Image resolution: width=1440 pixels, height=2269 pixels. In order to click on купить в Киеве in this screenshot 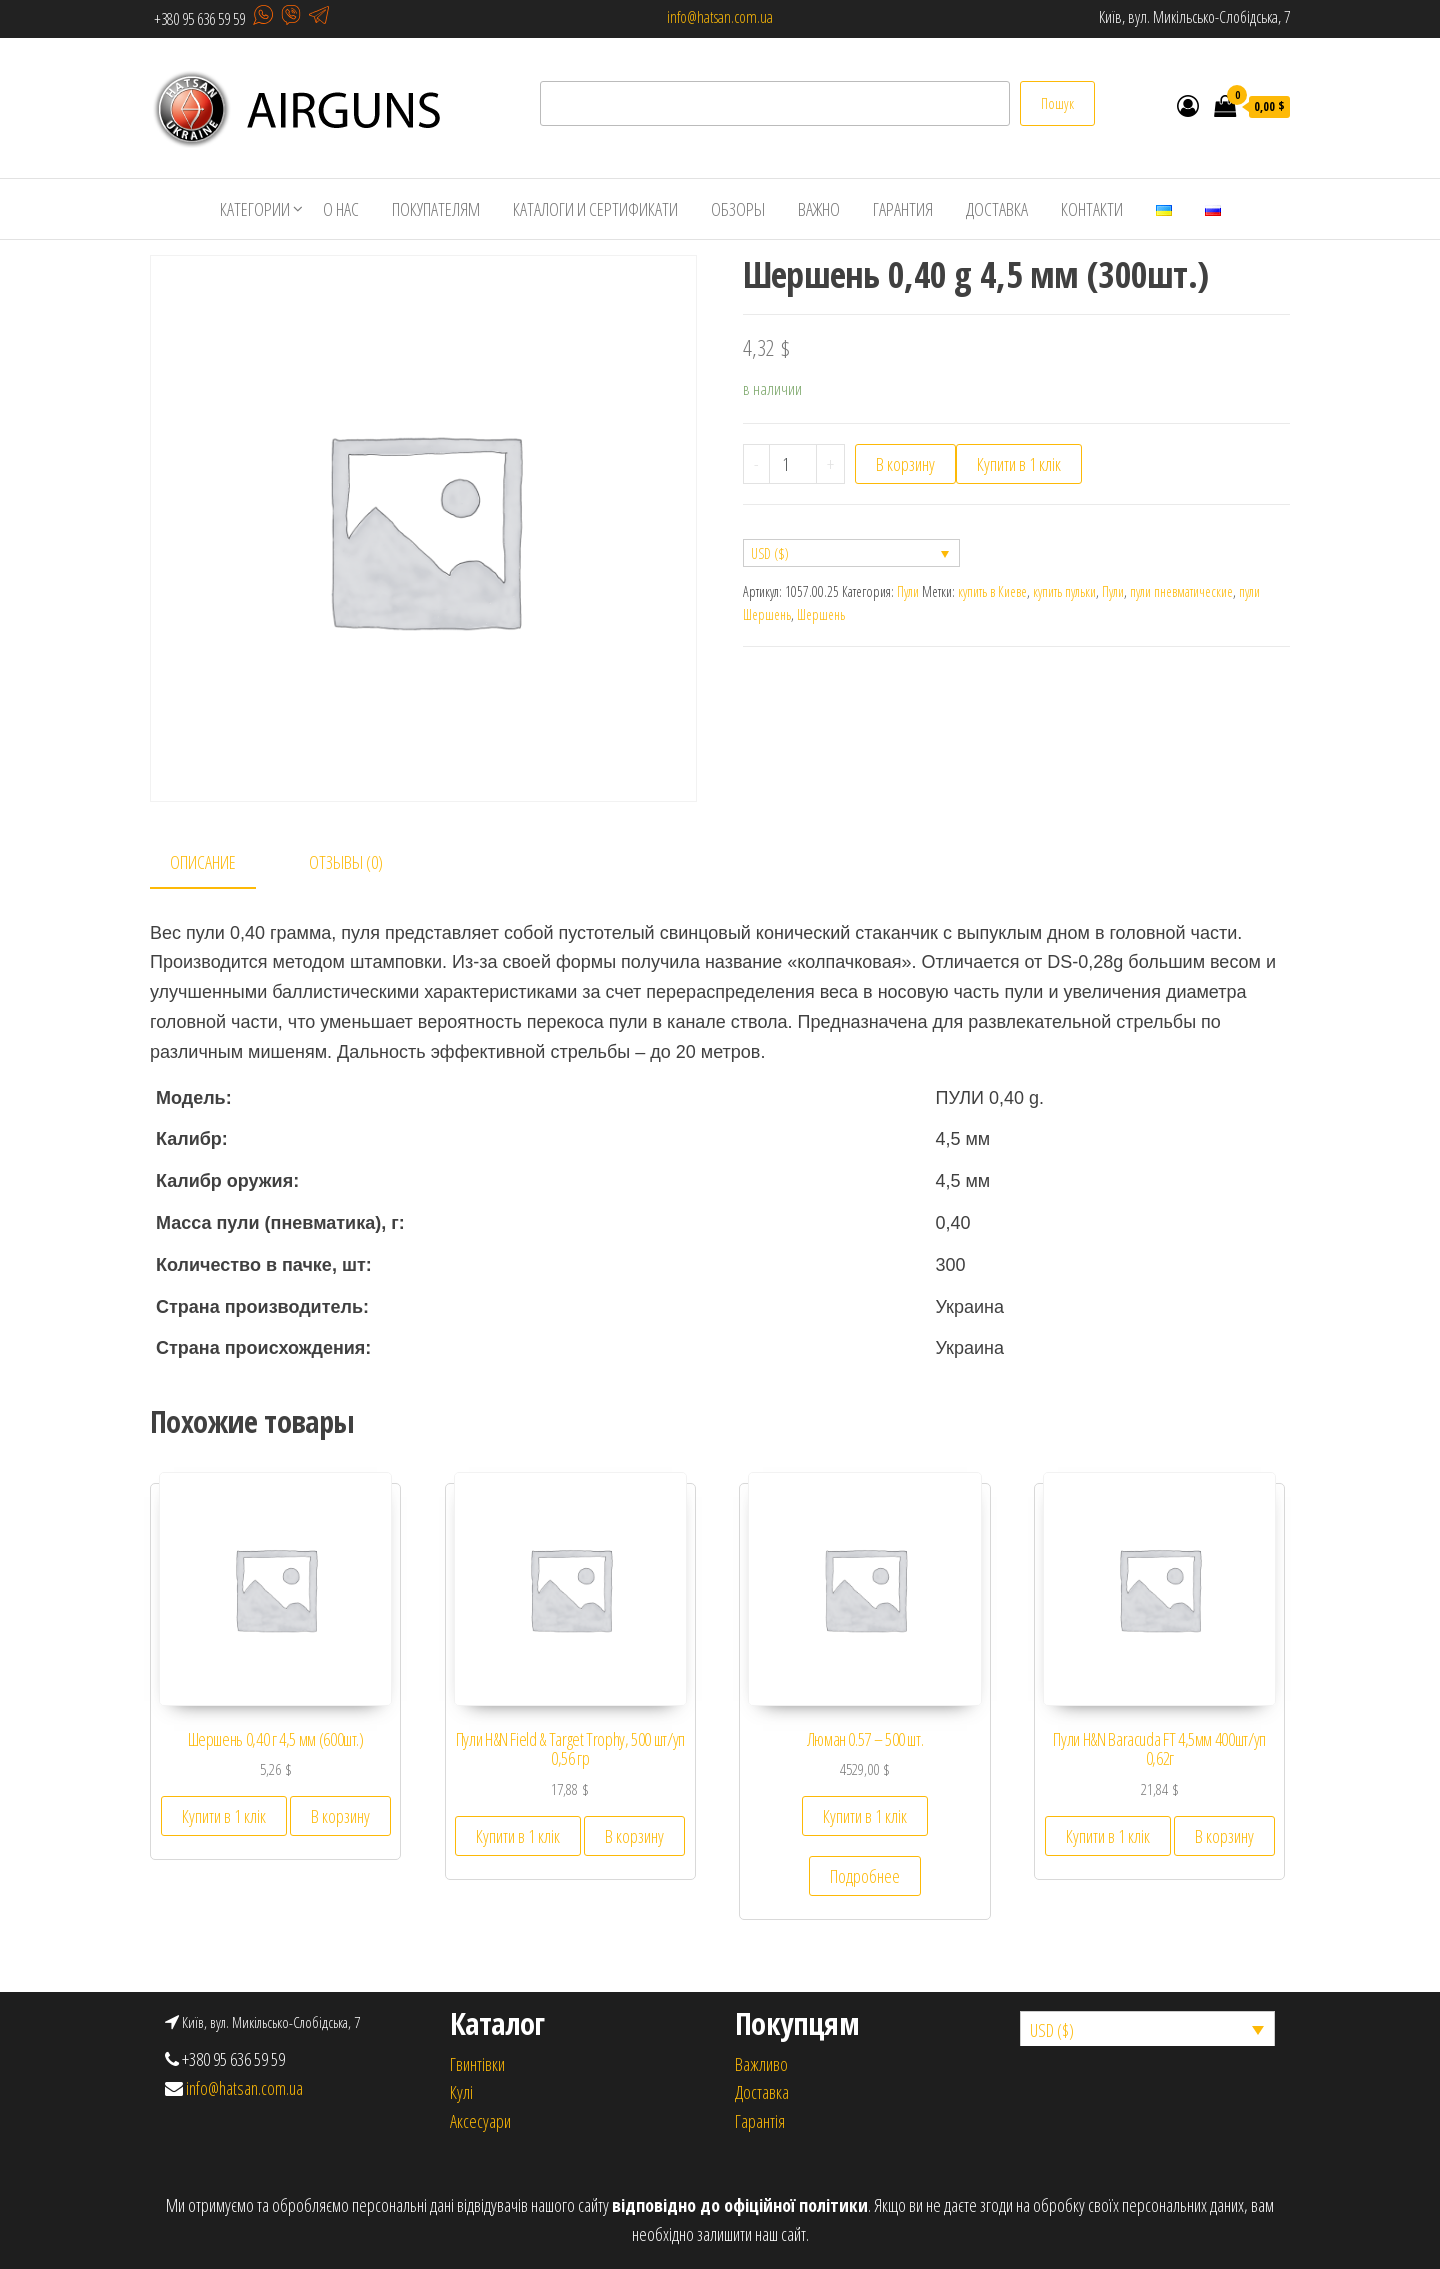, I will do `click(992, 591)`.